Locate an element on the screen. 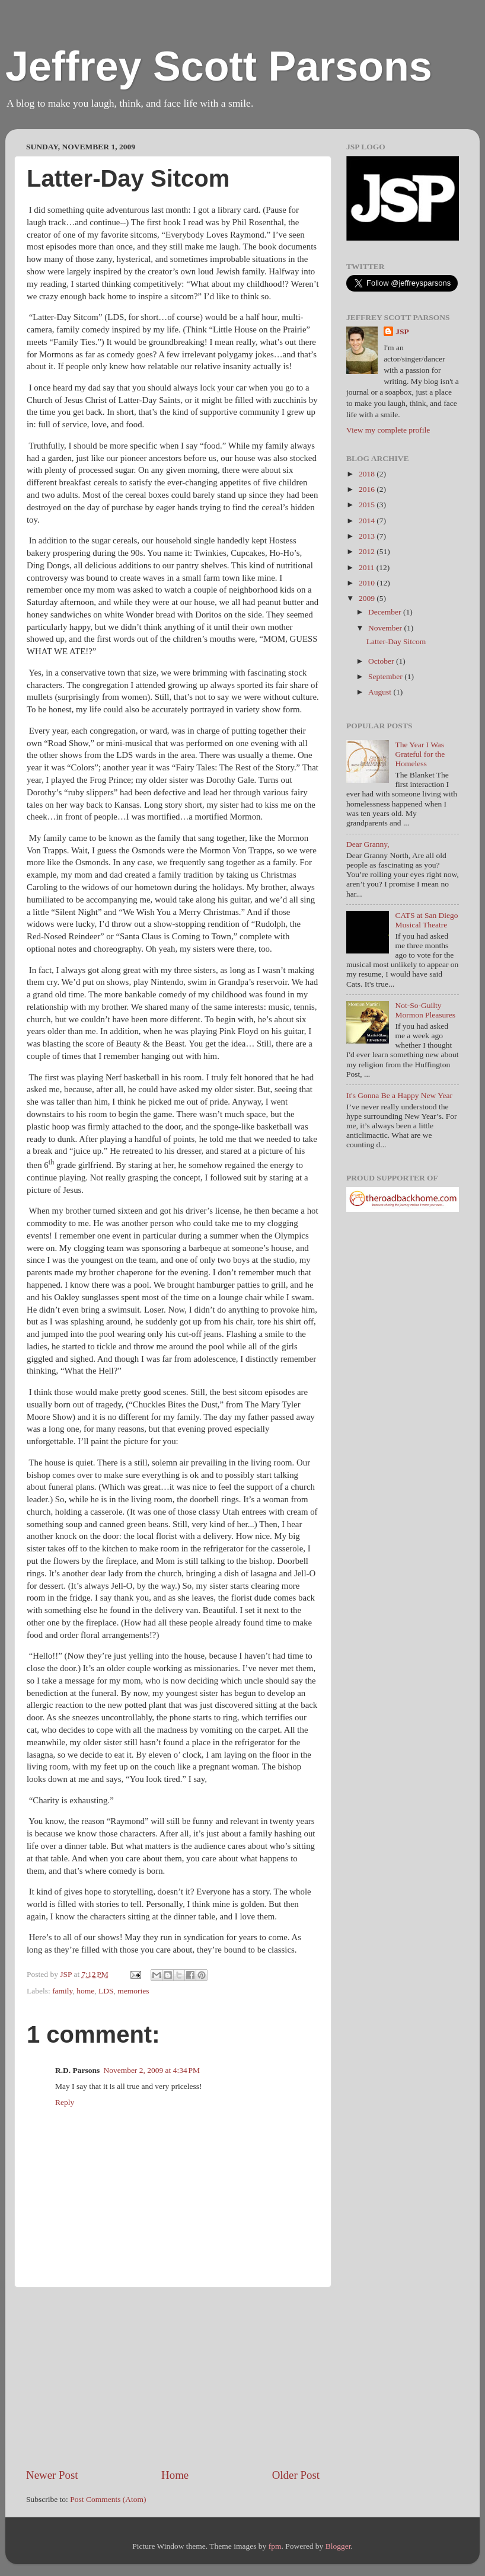 This screenshot has width=485, height=2576. 2018 is located at coordinates (367, 473).